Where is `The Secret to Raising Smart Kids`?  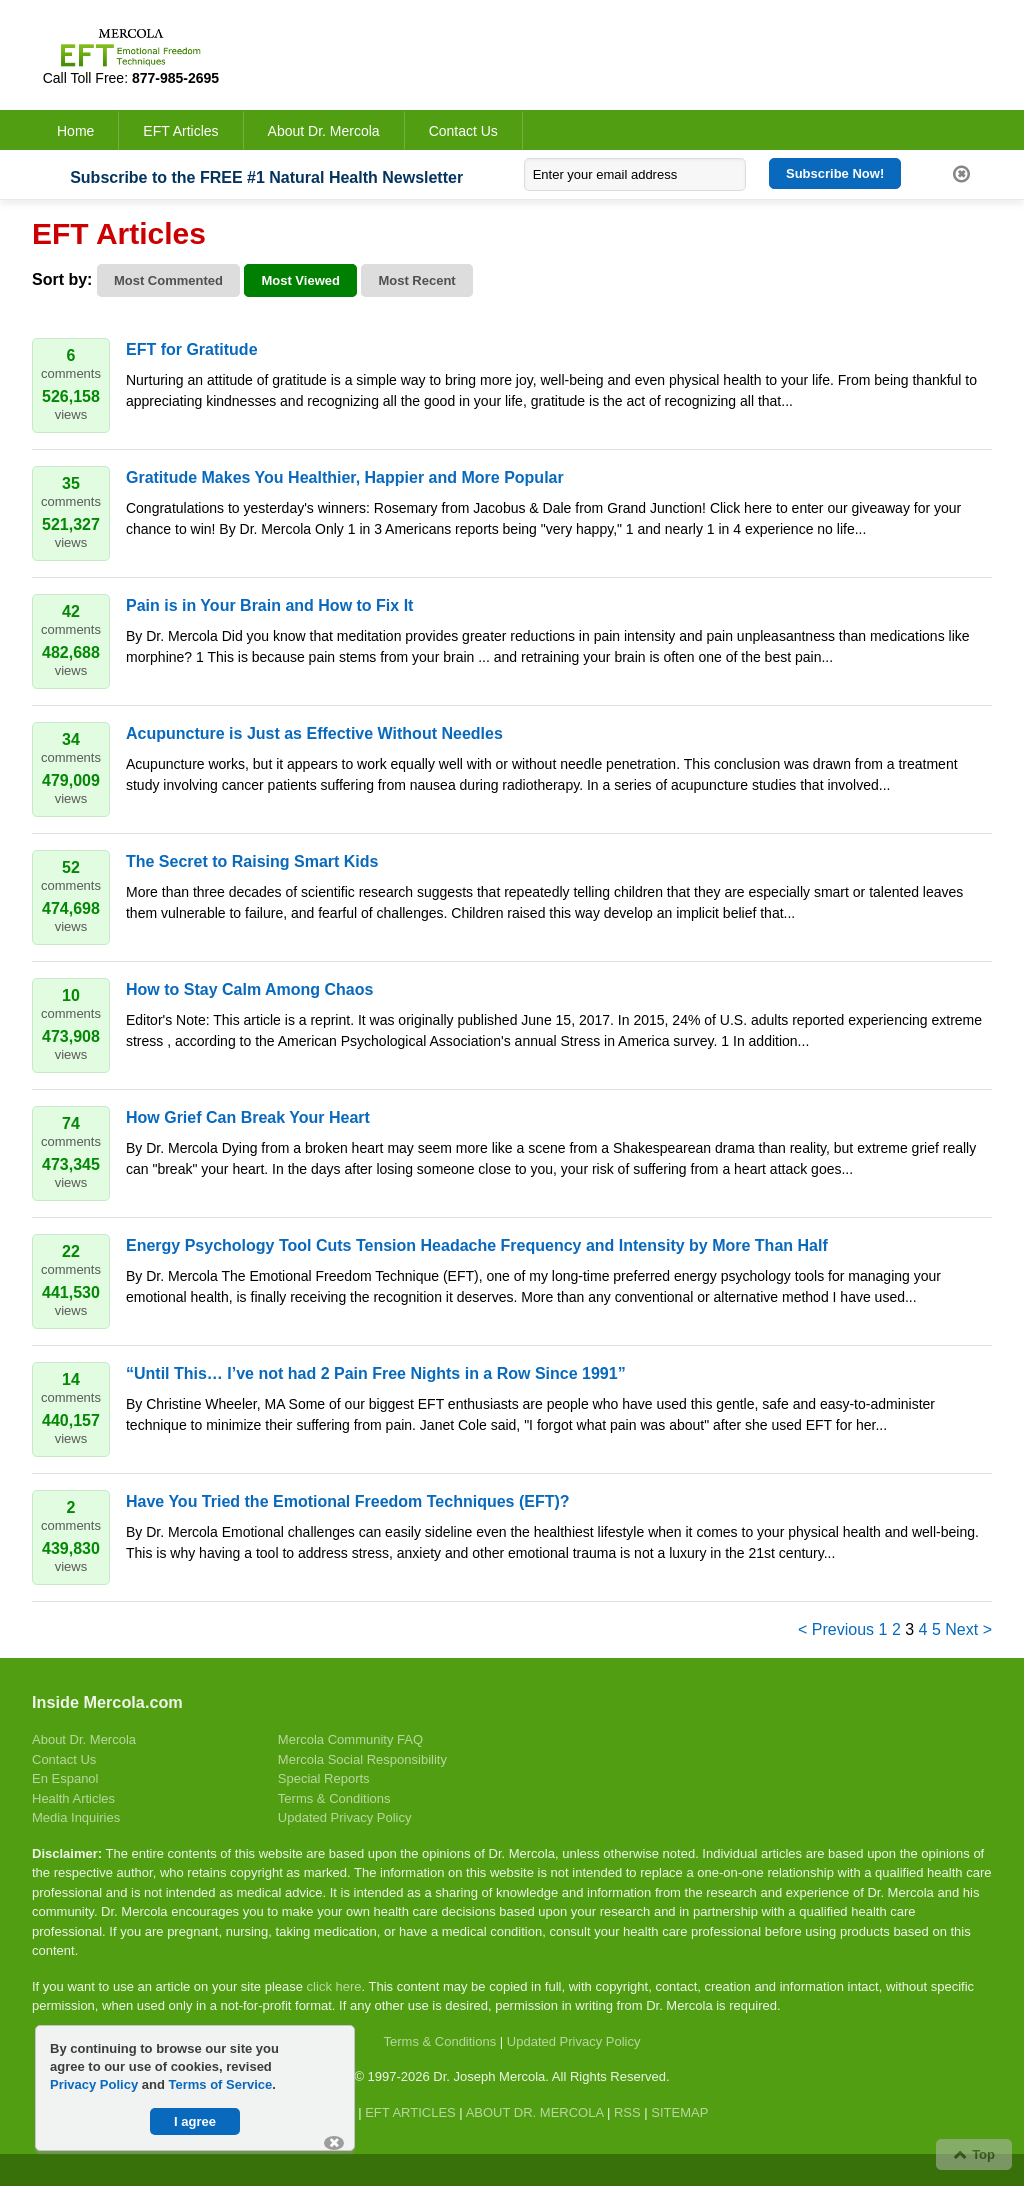
The Secret to Raising Smart Kids is located at coordinates (252, 861).